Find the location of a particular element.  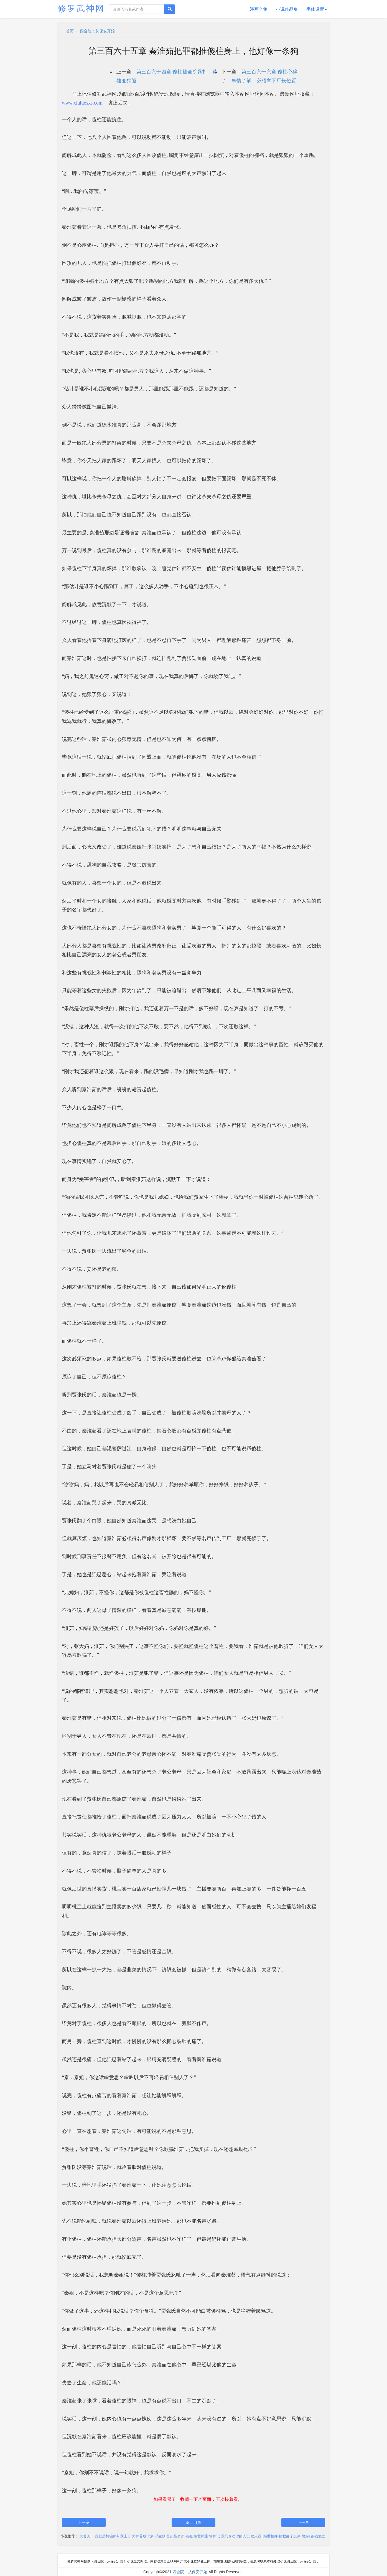

小说作品集 is located at coordinates (287, 9).